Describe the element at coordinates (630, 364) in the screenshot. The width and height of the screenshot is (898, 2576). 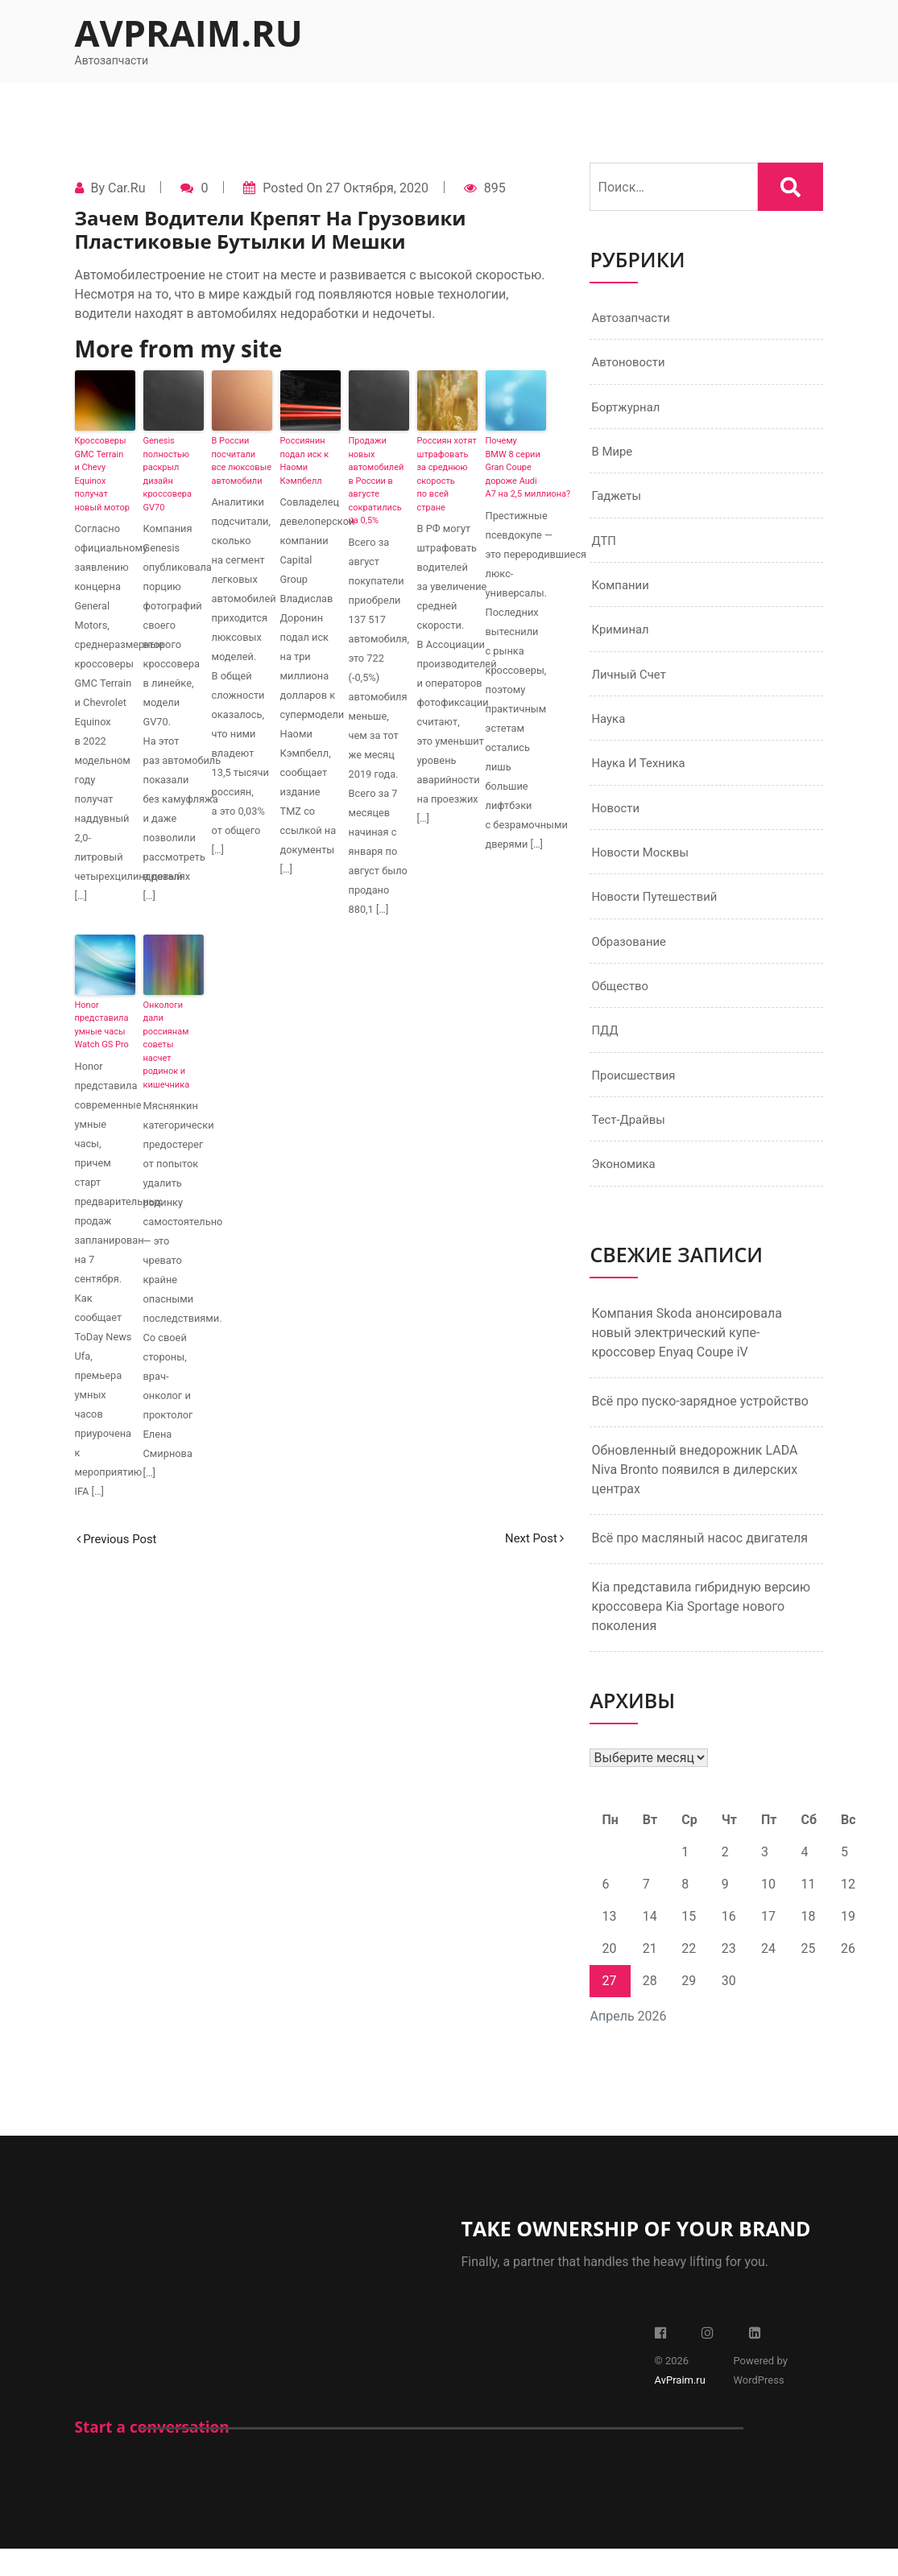
I see `Автоновости` at that location.